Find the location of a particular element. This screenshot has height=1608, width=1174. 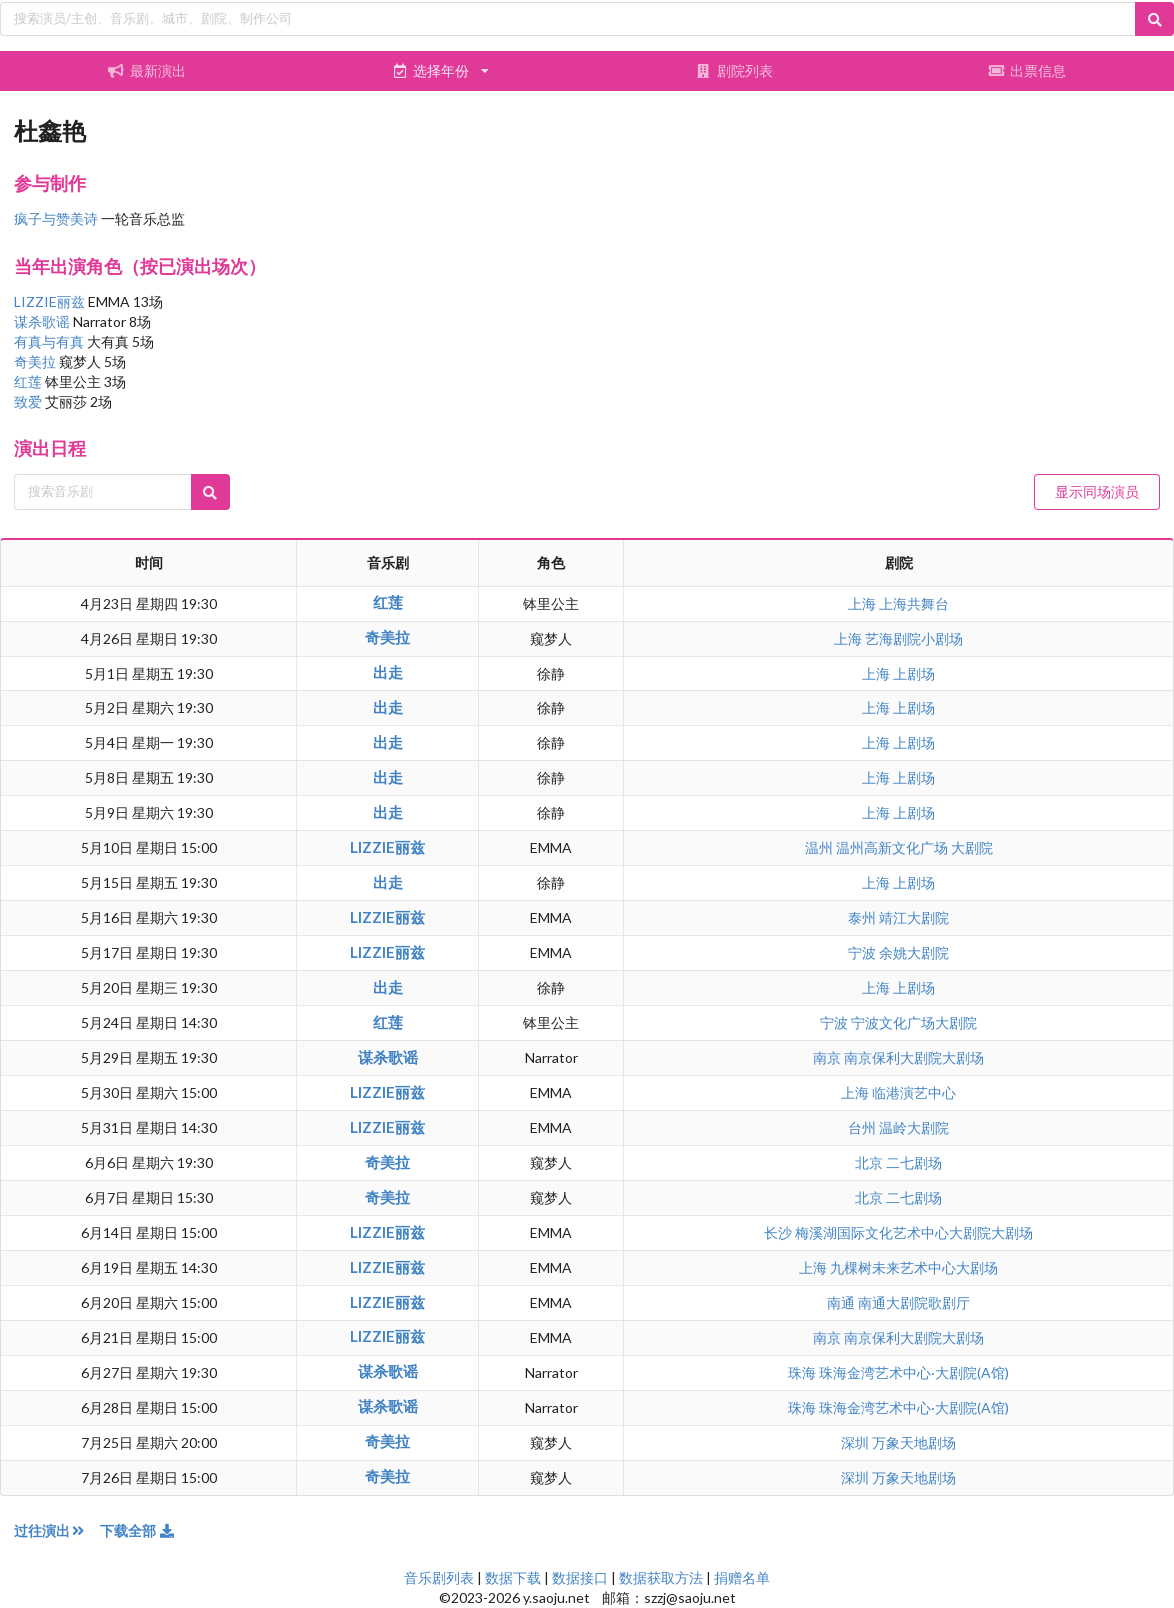

余姚大剧院 is located at coordinates (914, 952).